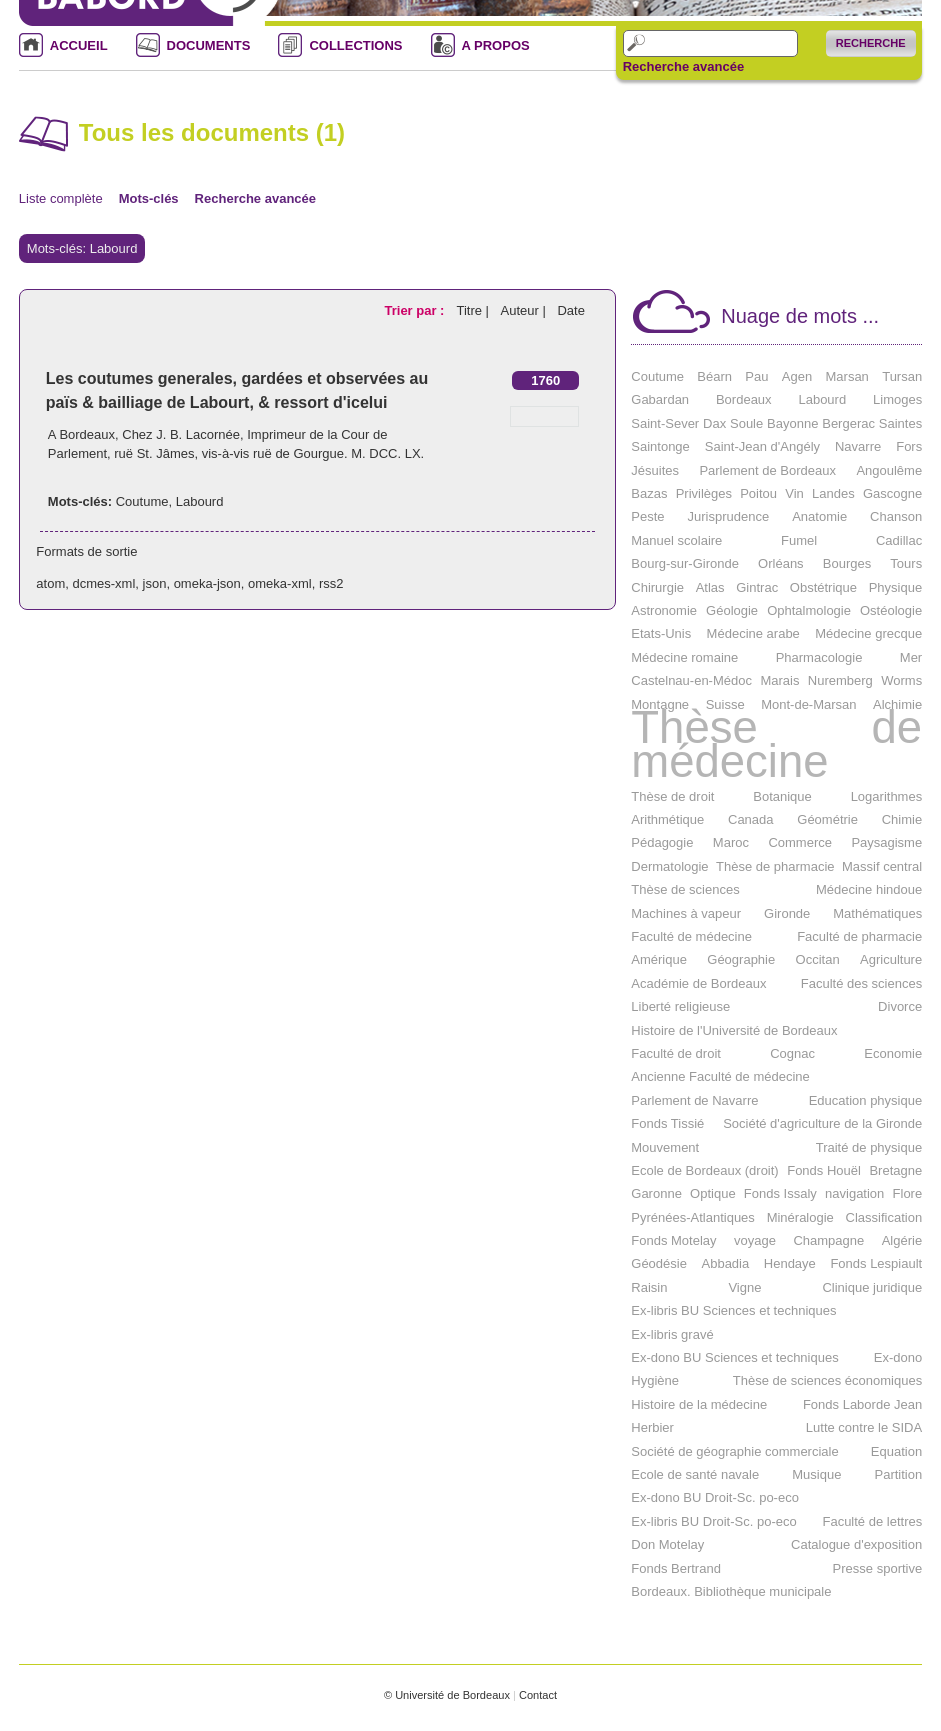 The width and height of the screenshot is (941, 1731). I want to click on Soule, so click(746, 423).